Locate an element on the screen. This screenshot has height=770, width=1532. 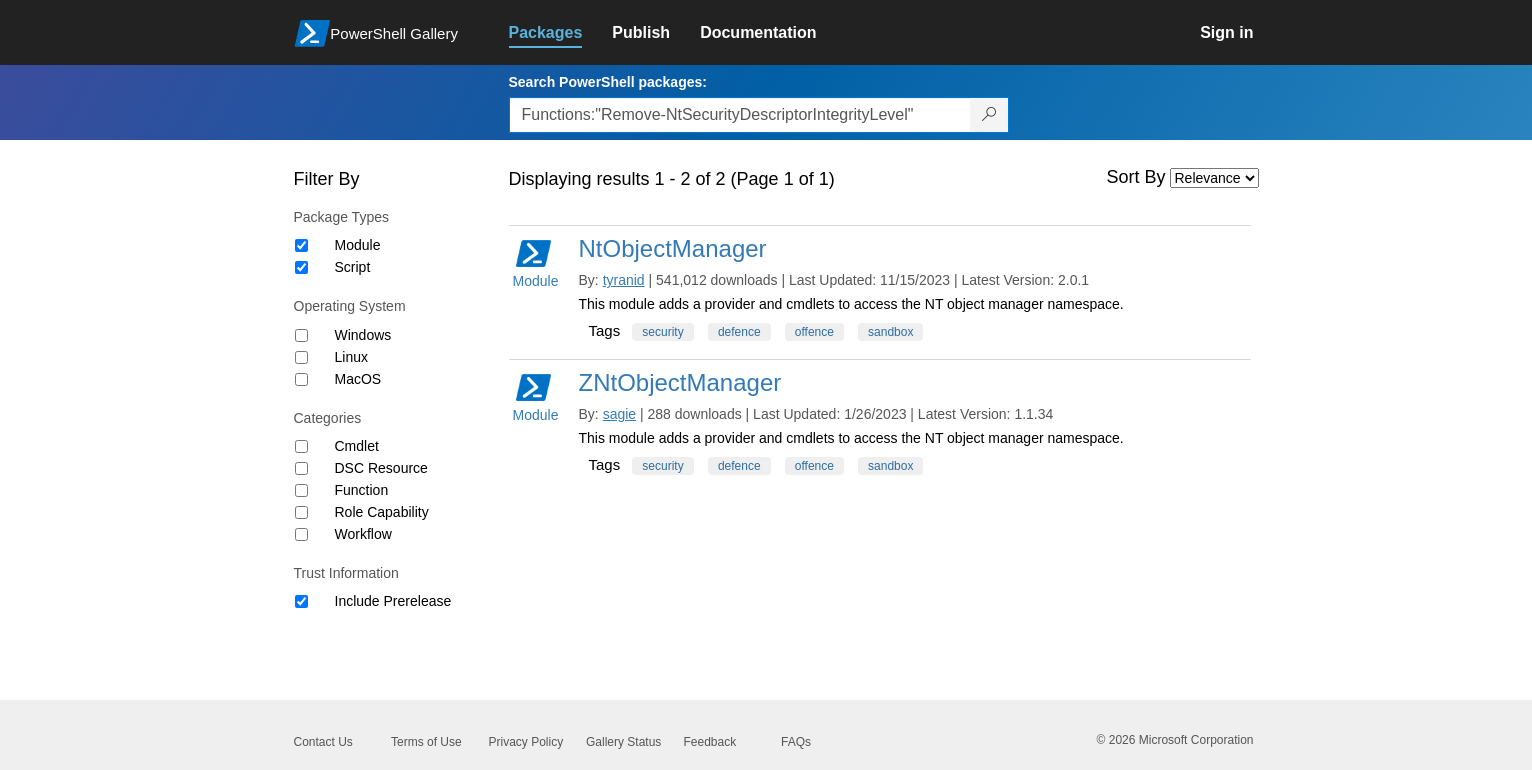
[Enter packages to search, use the arrow keys to autofill.] is located at coordinates (740, 115).